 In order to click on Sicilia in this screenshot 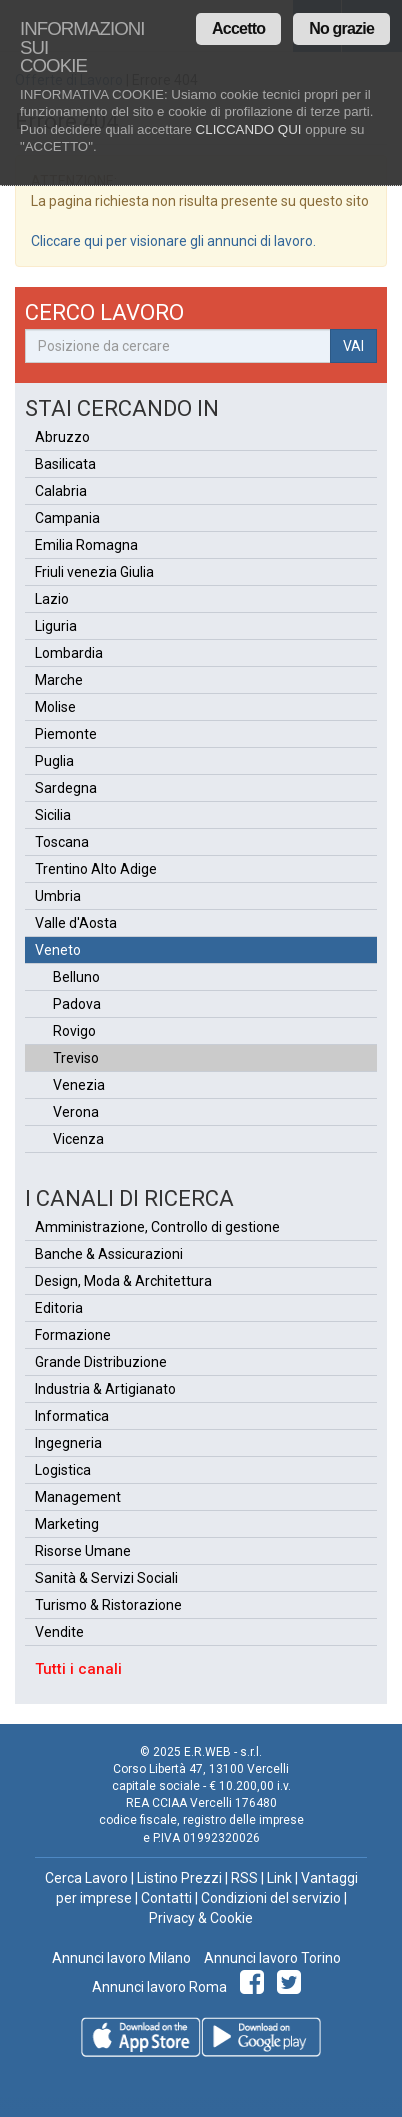, I will do `click(53, 815)`.